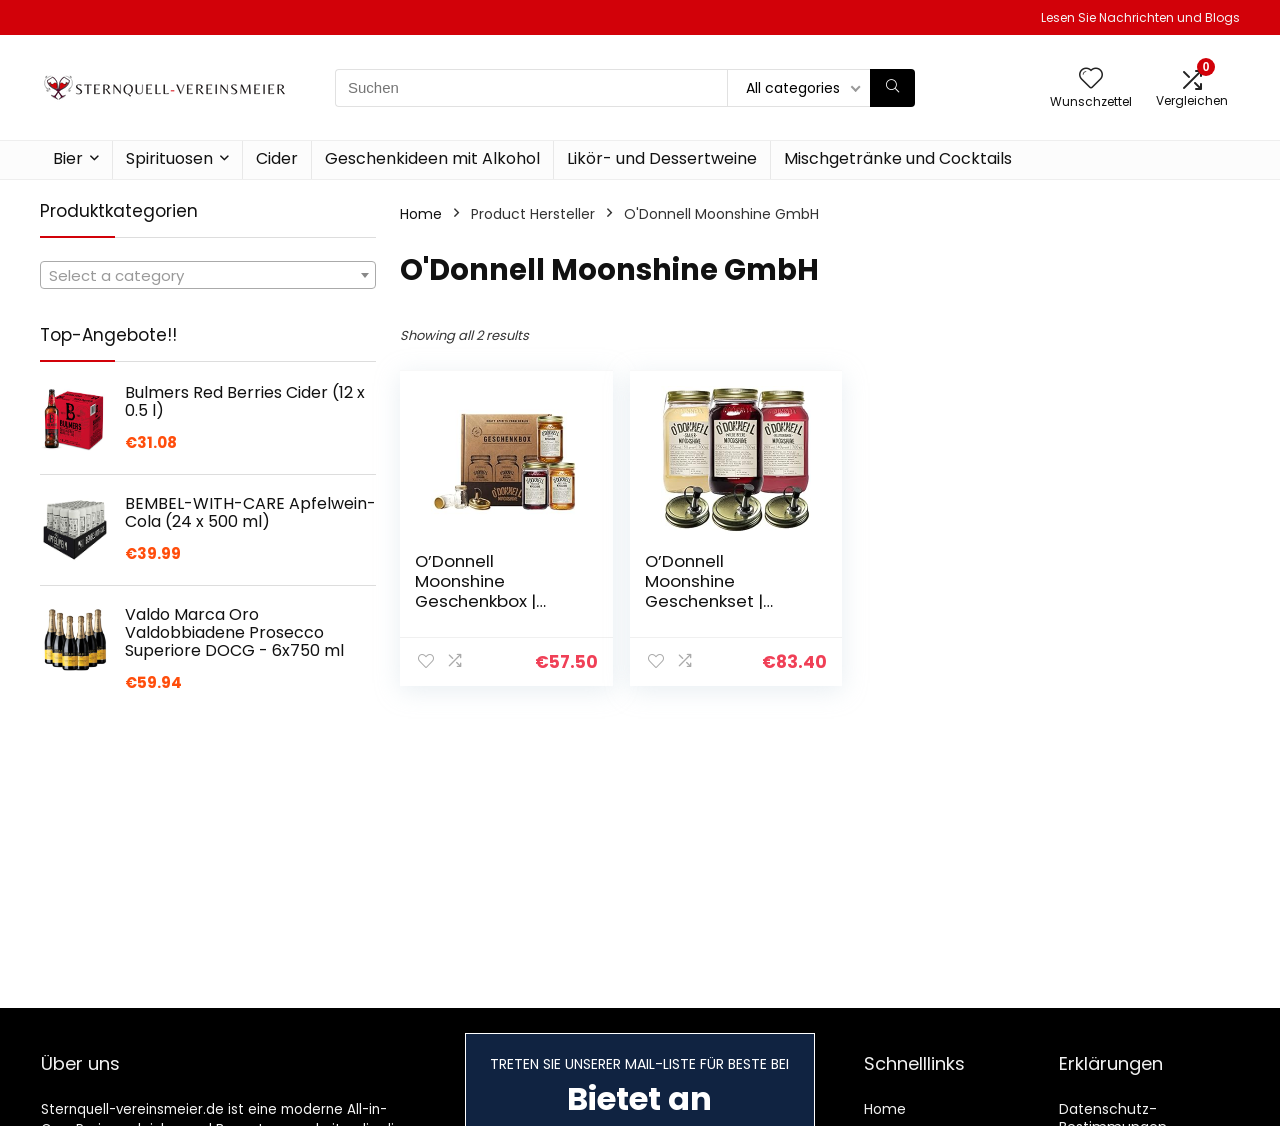  What do you see at coordinates (208, 275) in the screenshot?
I see `[combobox]` at bounding box center [208, 275].